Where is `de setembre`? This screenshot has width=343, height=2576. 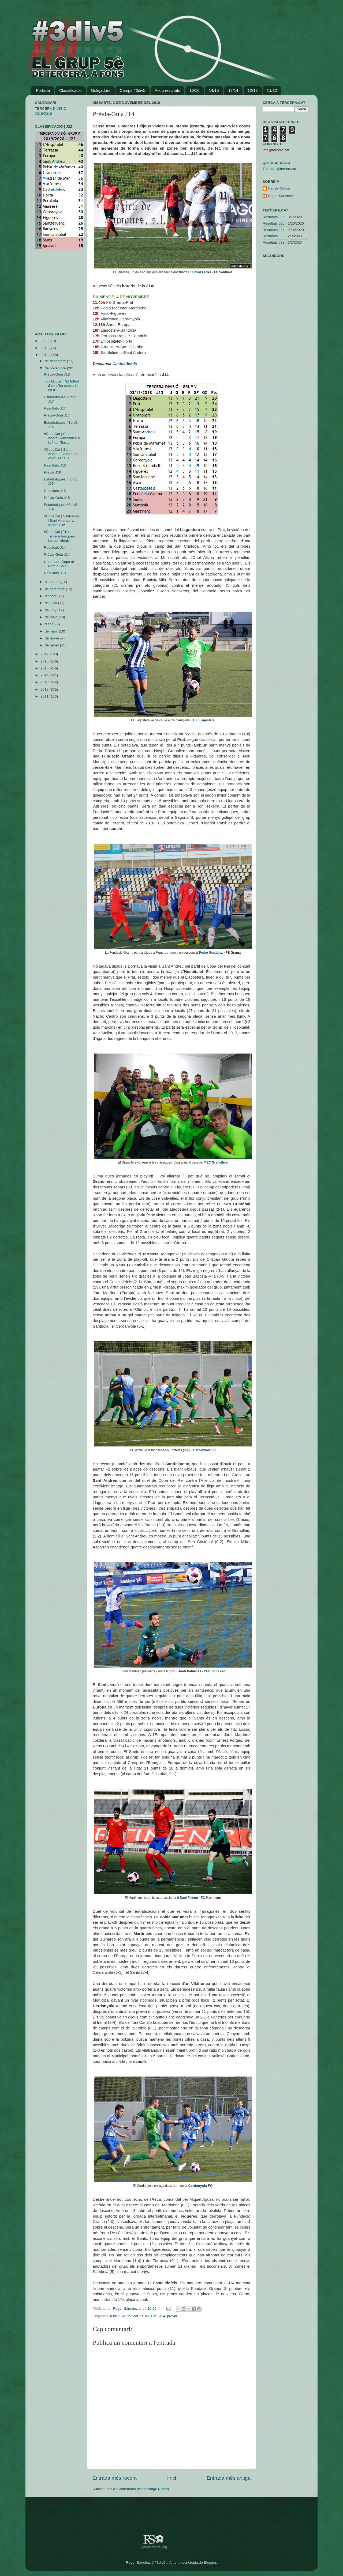 de setembre is located at coordinates (55, 589).